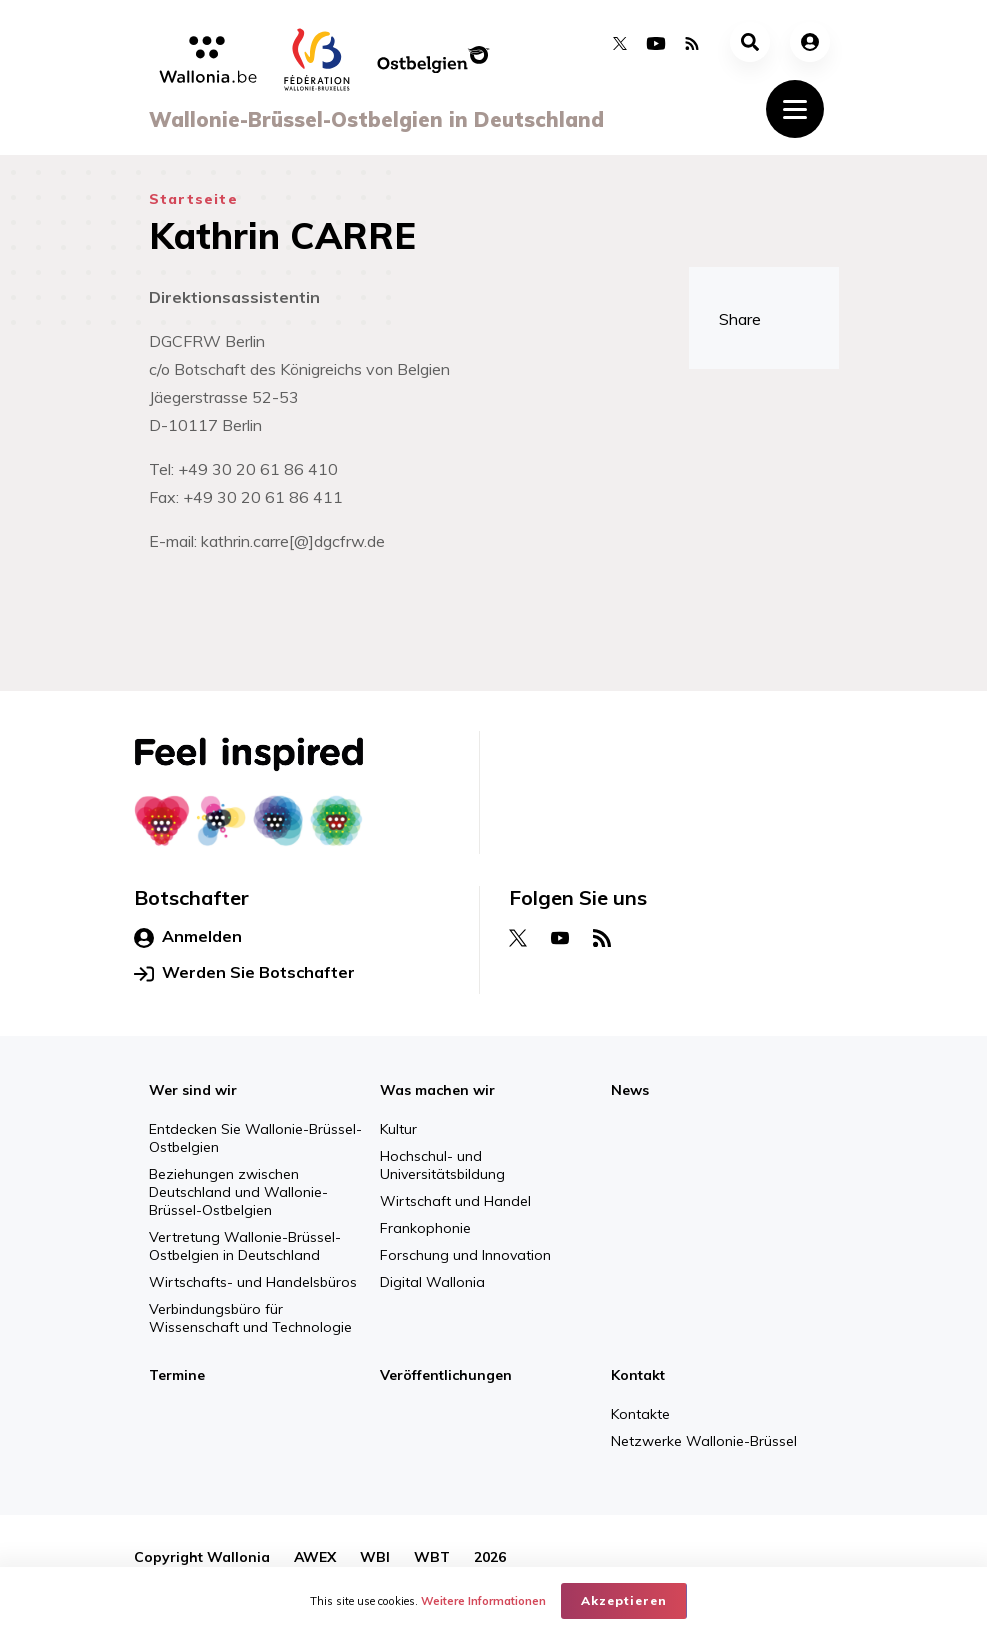  Describe the element at coordinates (375, 1557) in the screenshot. I see `WBI` at that location.